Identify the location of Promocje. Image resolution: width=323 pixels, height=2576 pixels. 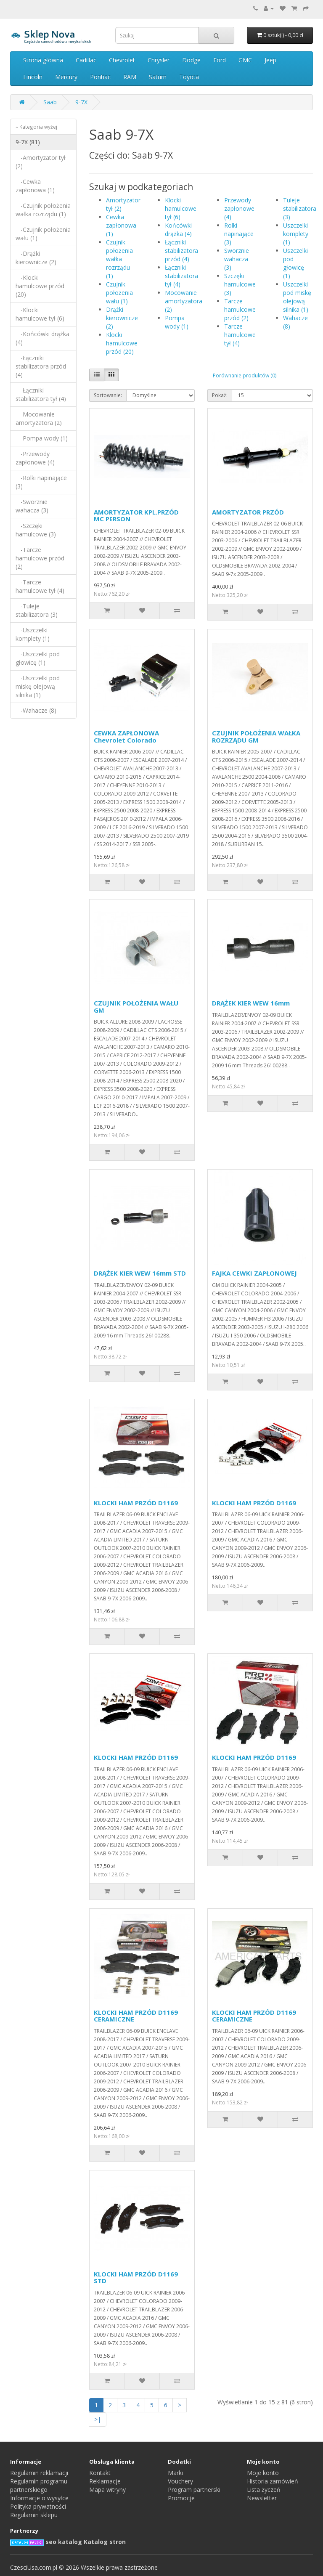
(181, 2498).